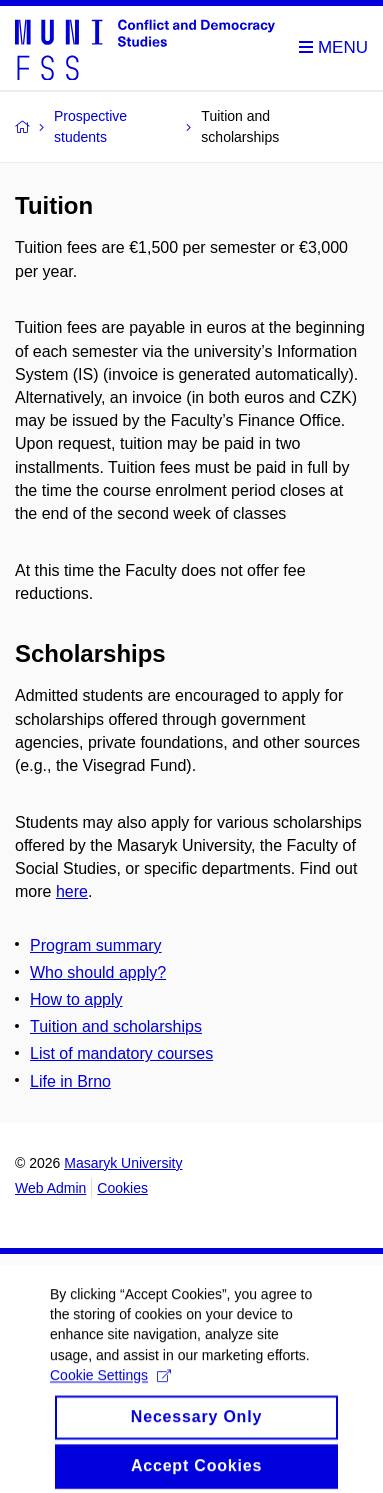 This screenshot has height=1493, width=383. What do you see at coordinates (123, 1163) in the screenshot?
I see `Masaryk University` at bounding box center [123, 1163].